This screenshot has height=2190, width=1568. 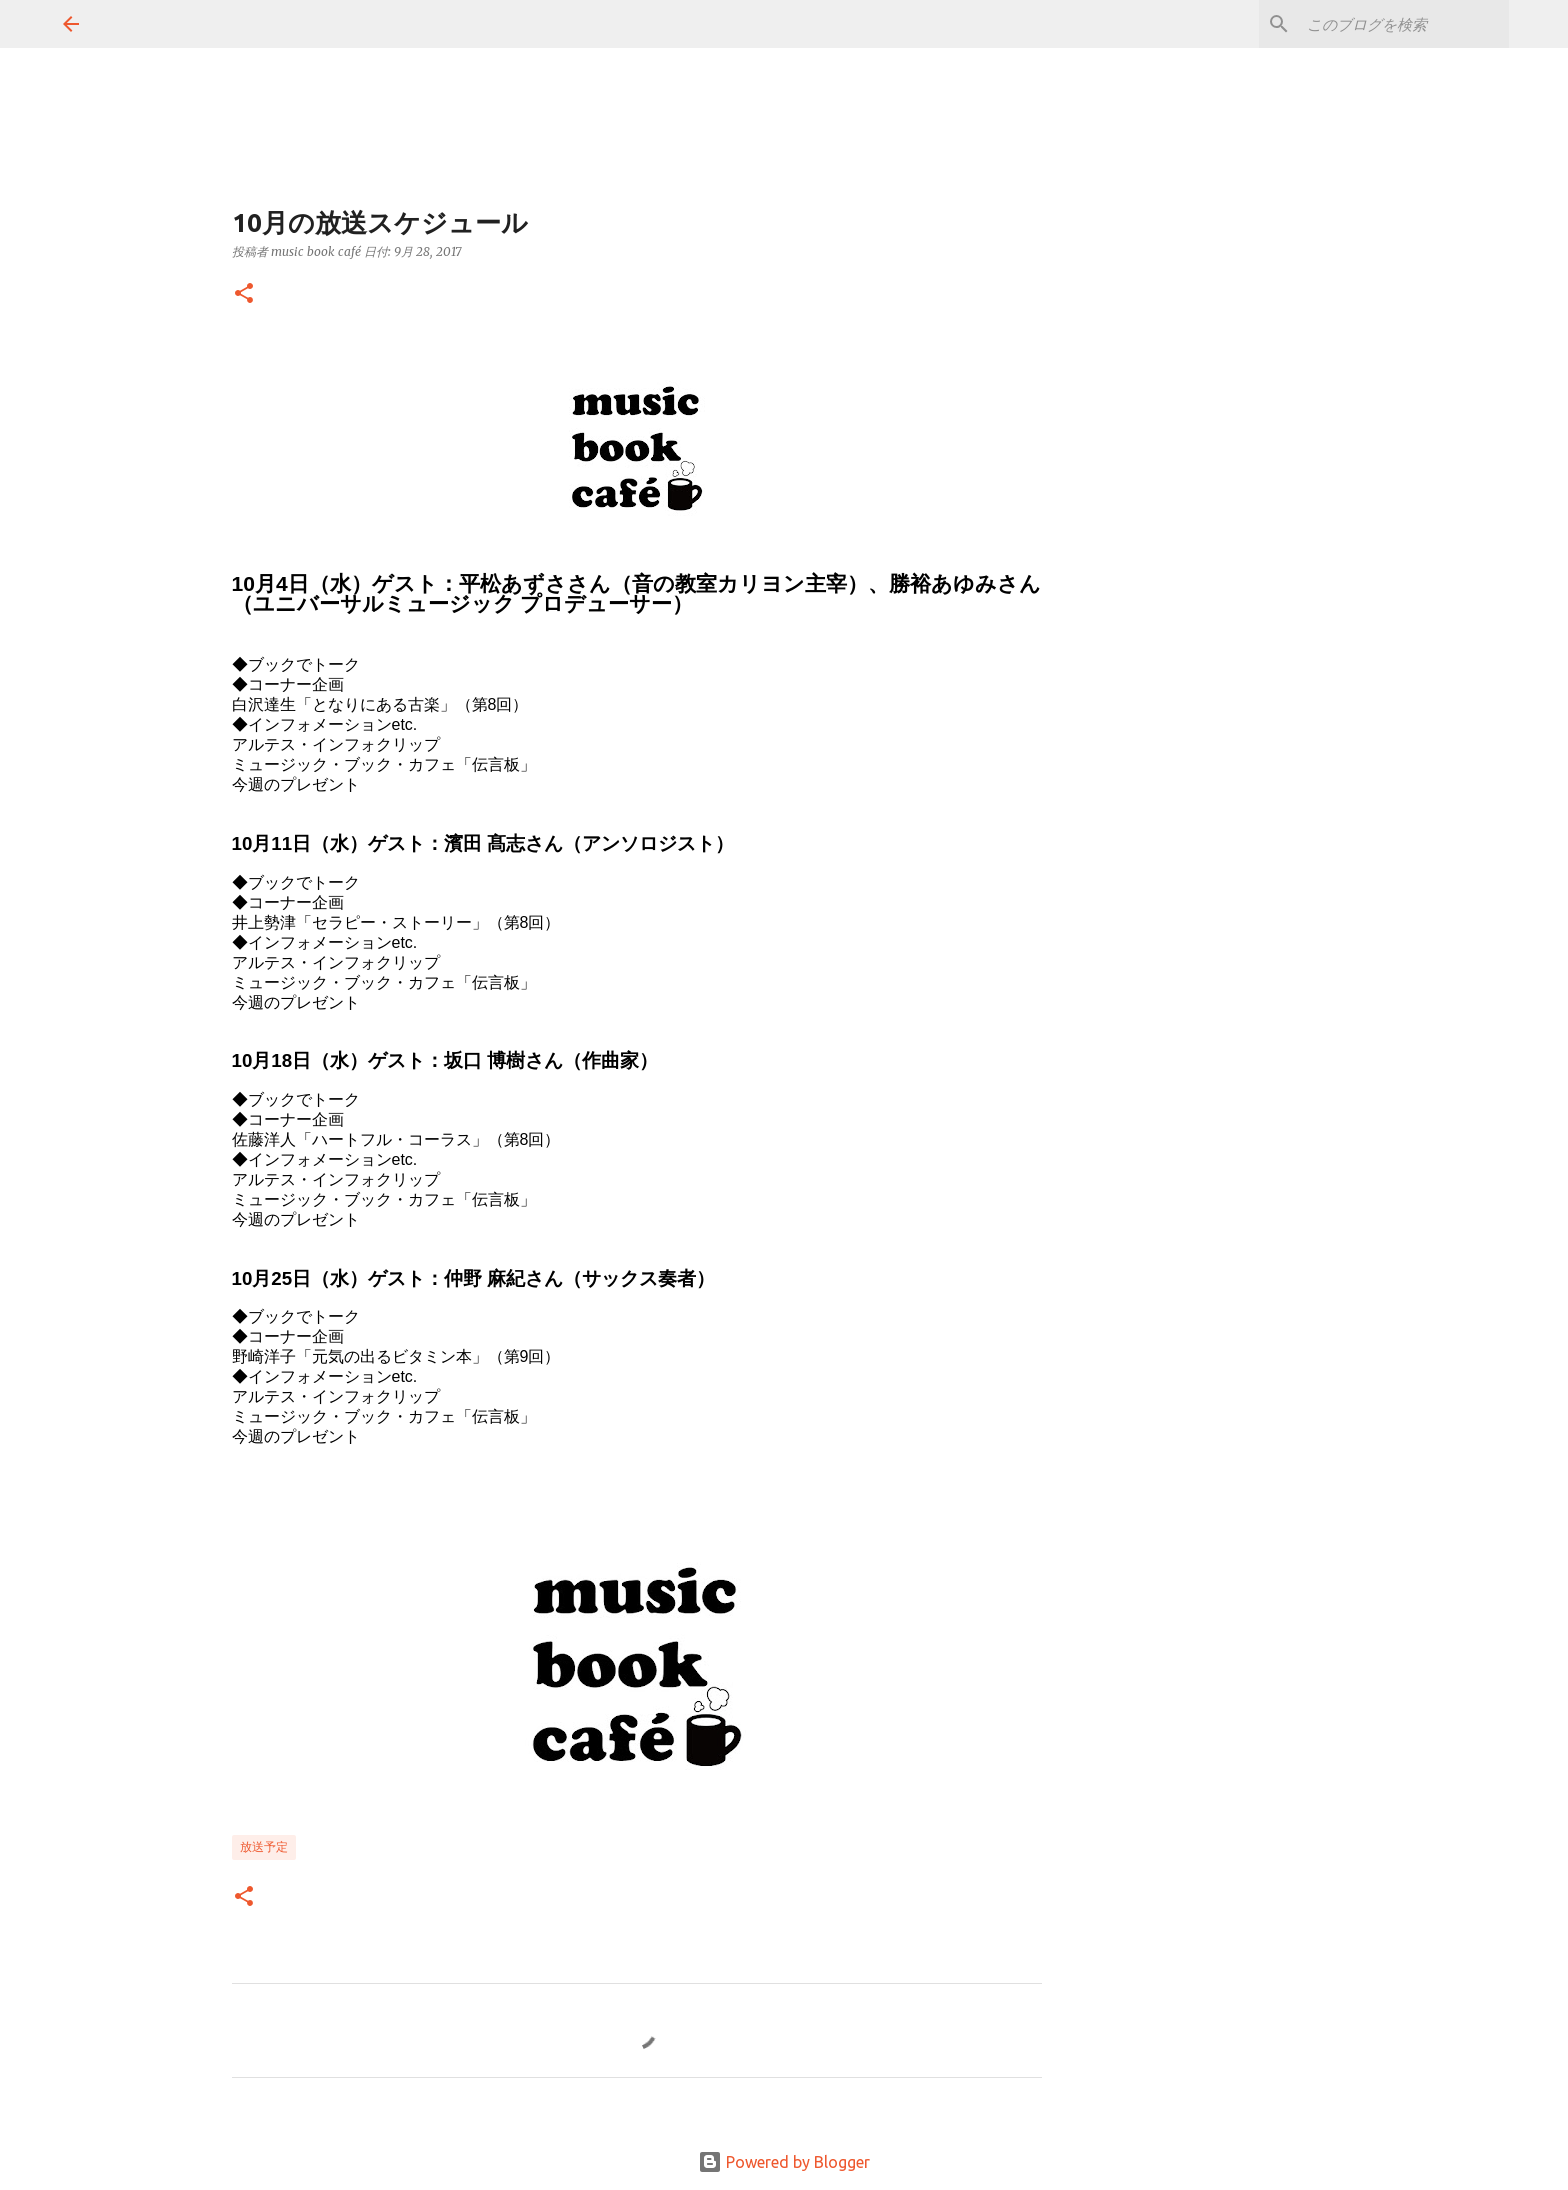 I want to click on [このブログを検索], so click(x=1404, y=24).